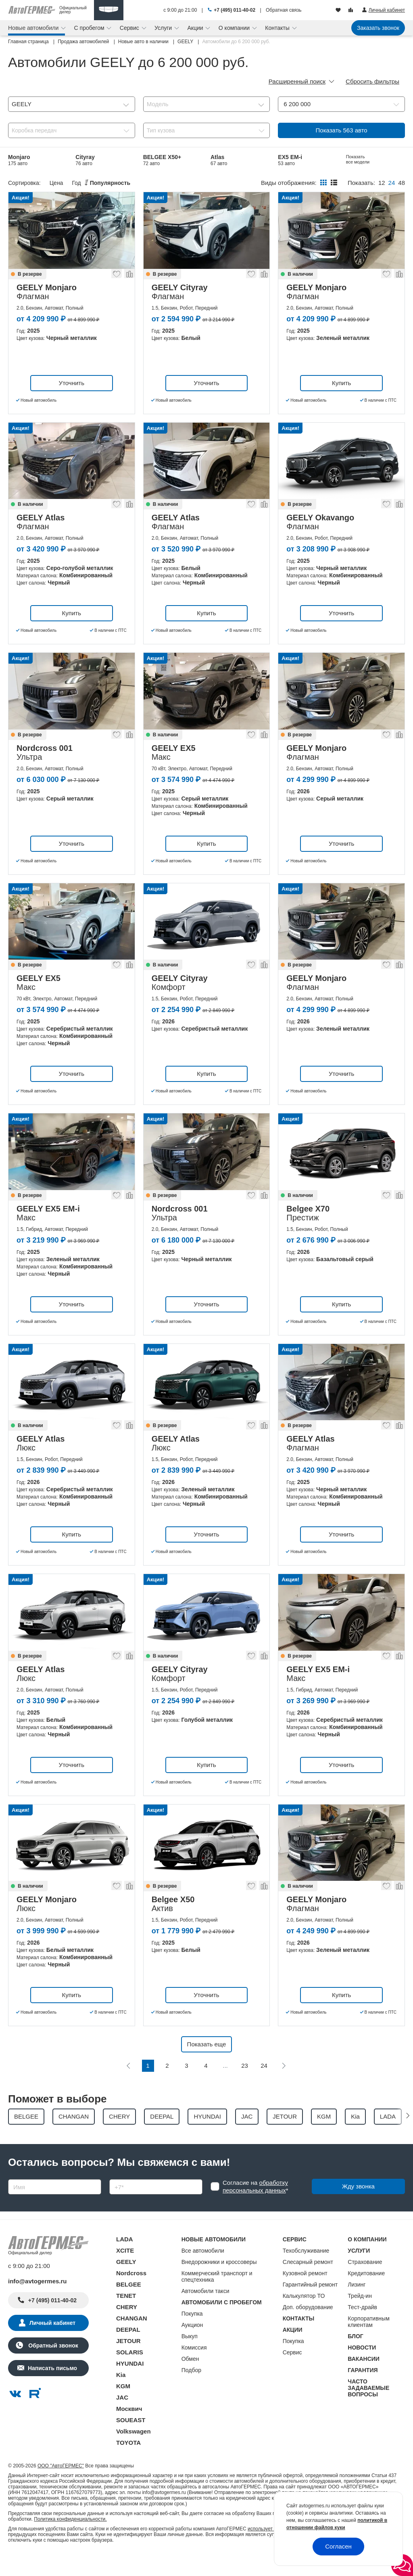  Describe the element at coordinates (341, 130) in the screenshot. I see `Показать авто` at that location.